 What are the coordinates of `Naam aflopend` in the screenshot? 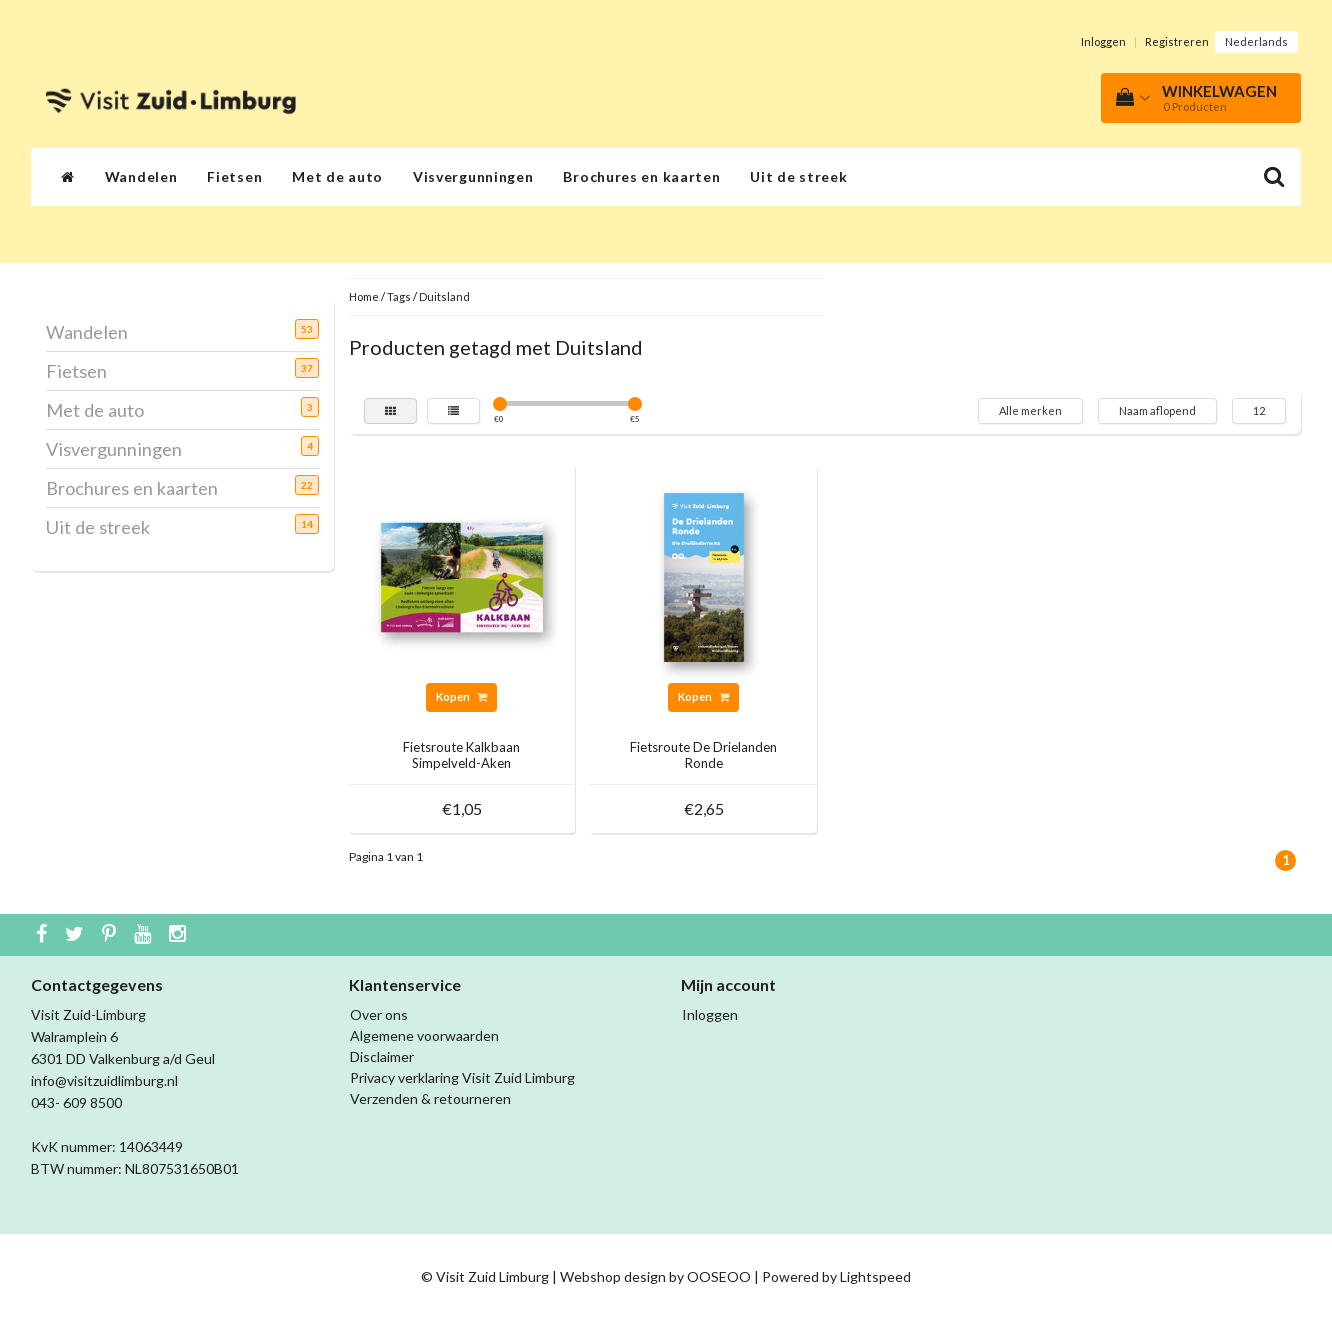 It's located at (1157, 410).